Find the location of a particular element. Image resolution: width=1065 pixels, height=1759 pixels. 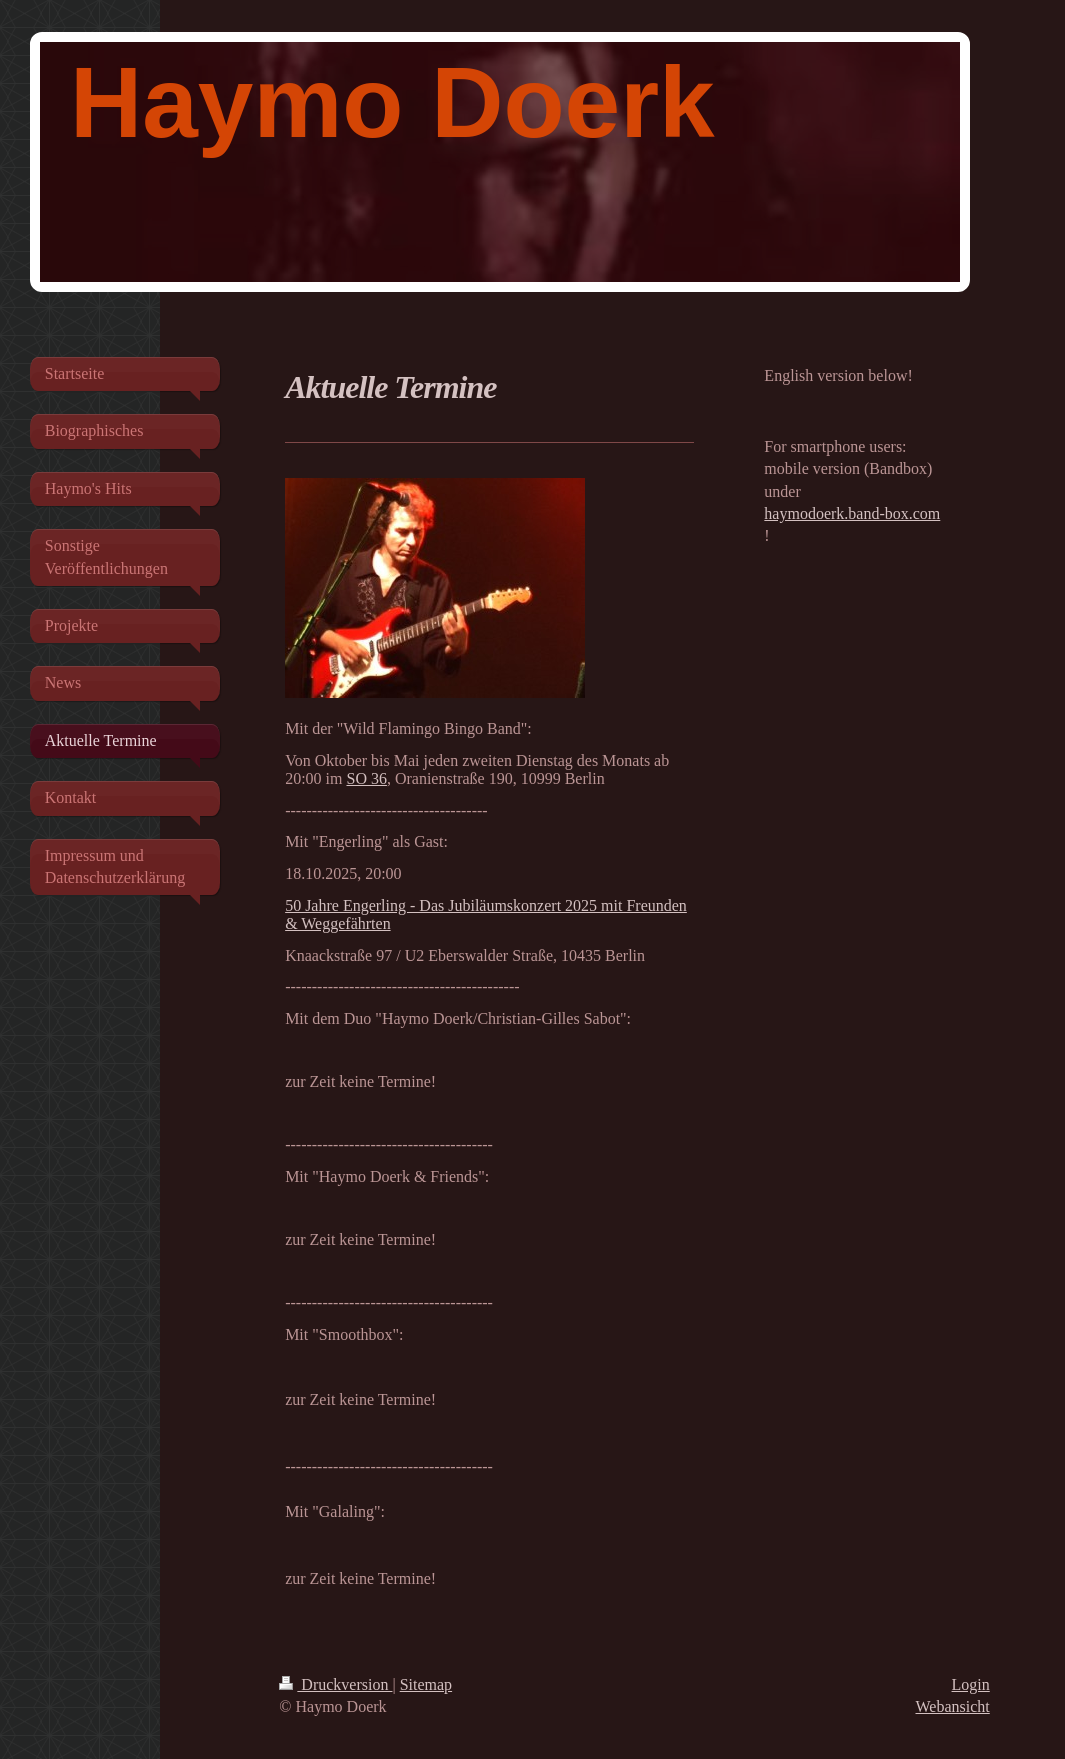

SO 36 is located at coordinates (366, 778).